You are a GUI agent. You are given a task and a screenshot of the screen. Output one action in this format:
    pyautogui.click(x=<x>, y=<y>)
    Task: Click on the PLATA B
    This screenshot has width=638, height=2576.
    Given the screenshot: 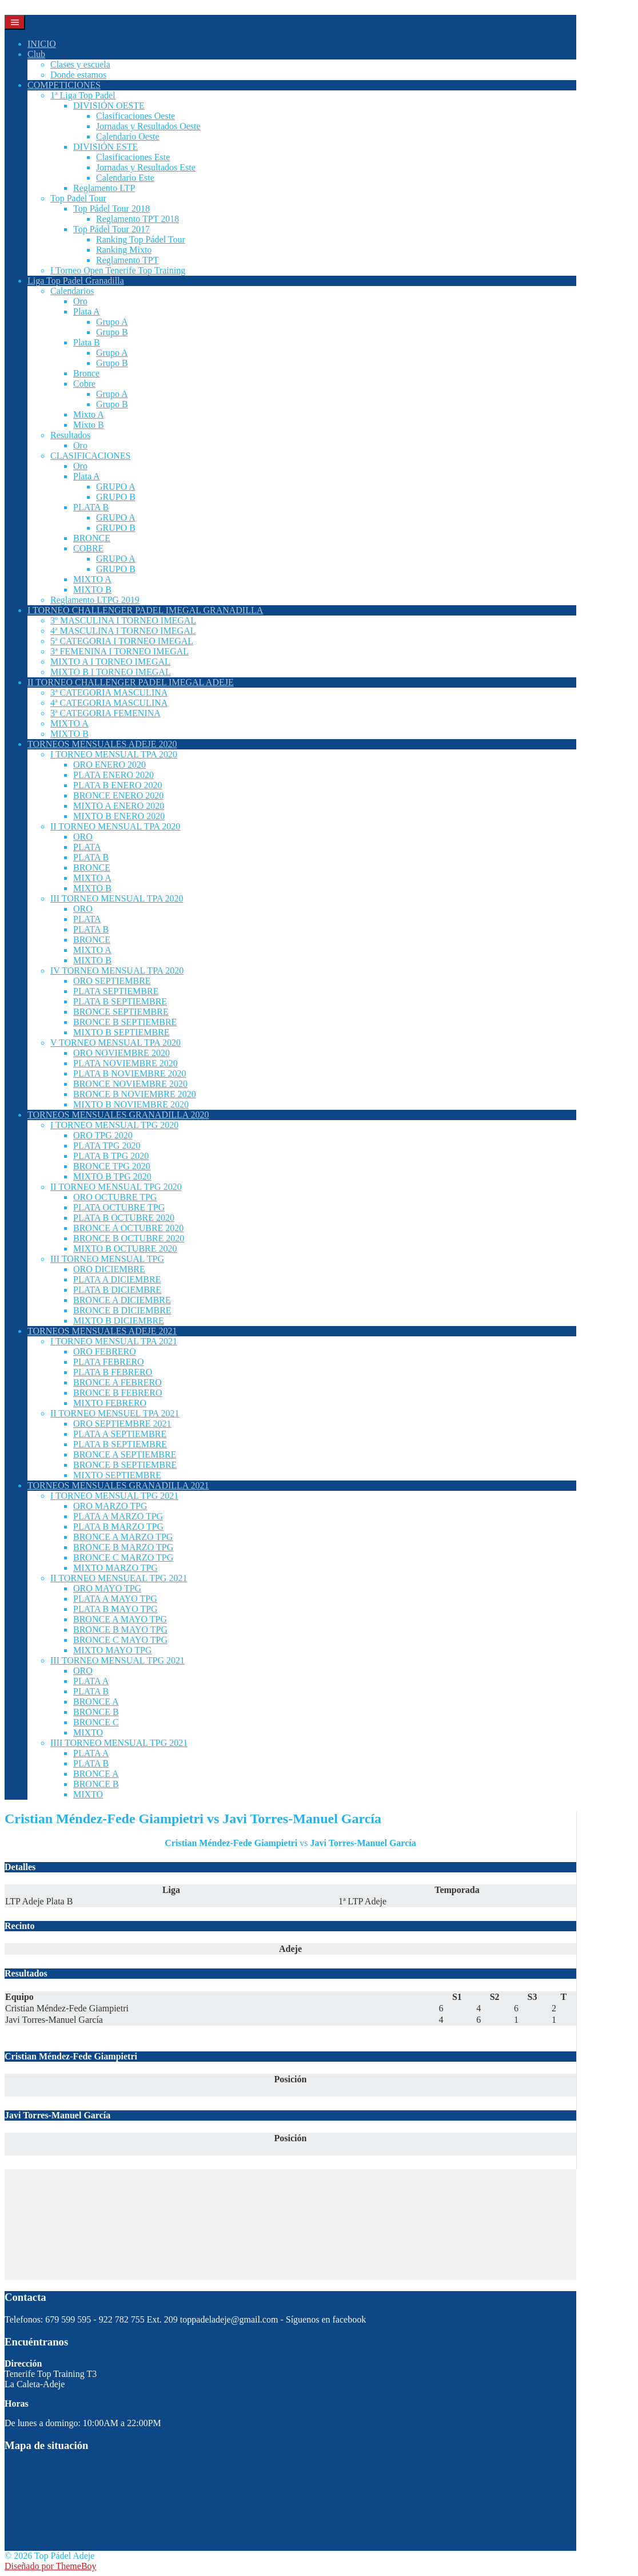 What is the action you would take?
    pyautogui.click(x=91, y=507)
    